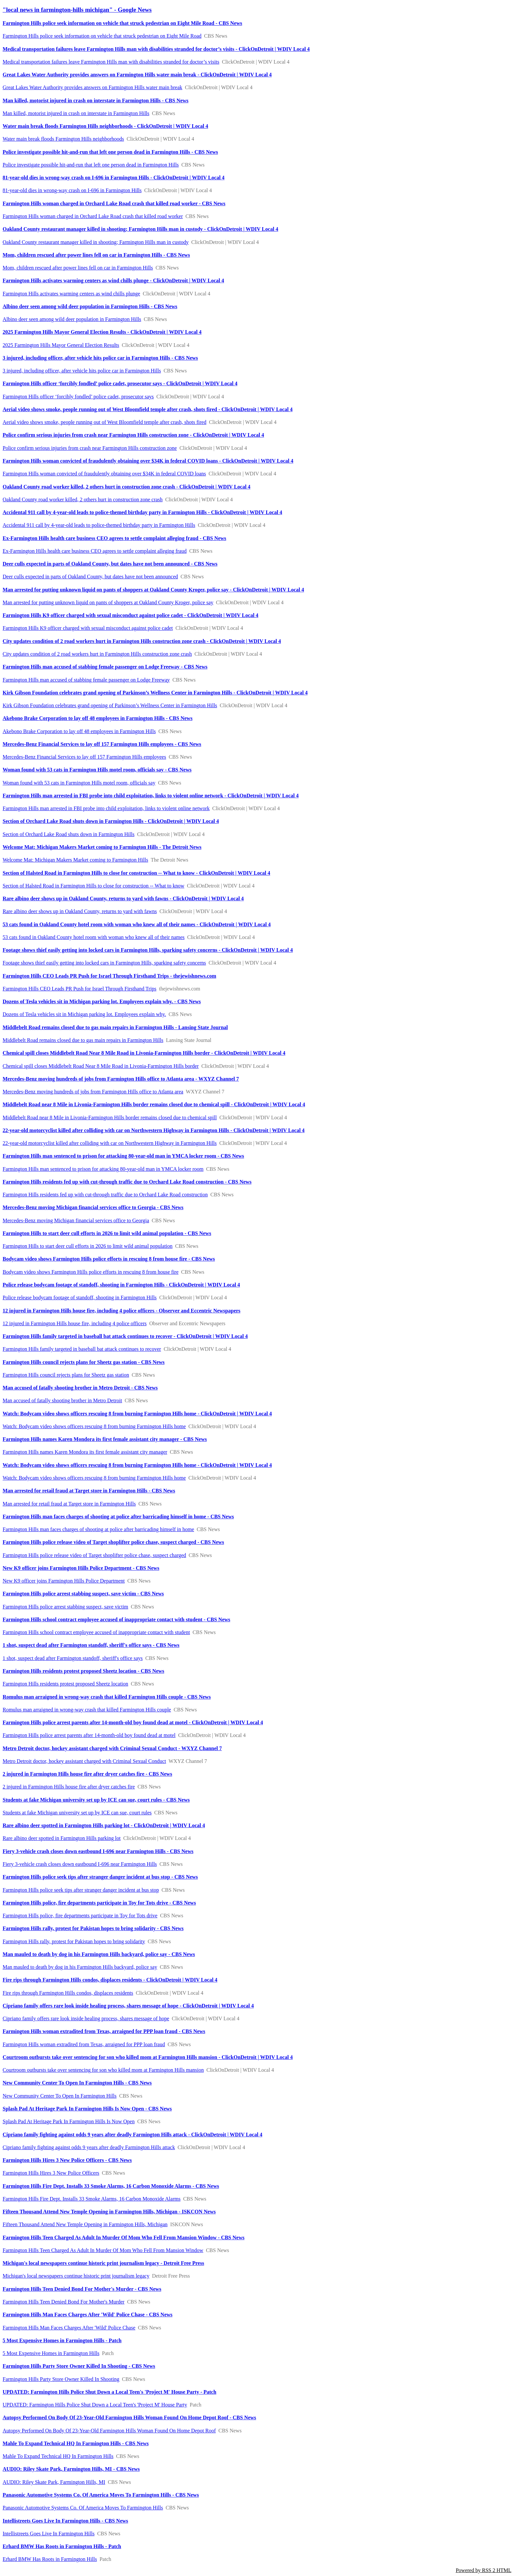 The height and width of the screenshot is (2576, 514). I want to click on Farmington Hills to start deer cull efforts in 2026 to limit wild animal population - CBS News, so click(107, 1233).